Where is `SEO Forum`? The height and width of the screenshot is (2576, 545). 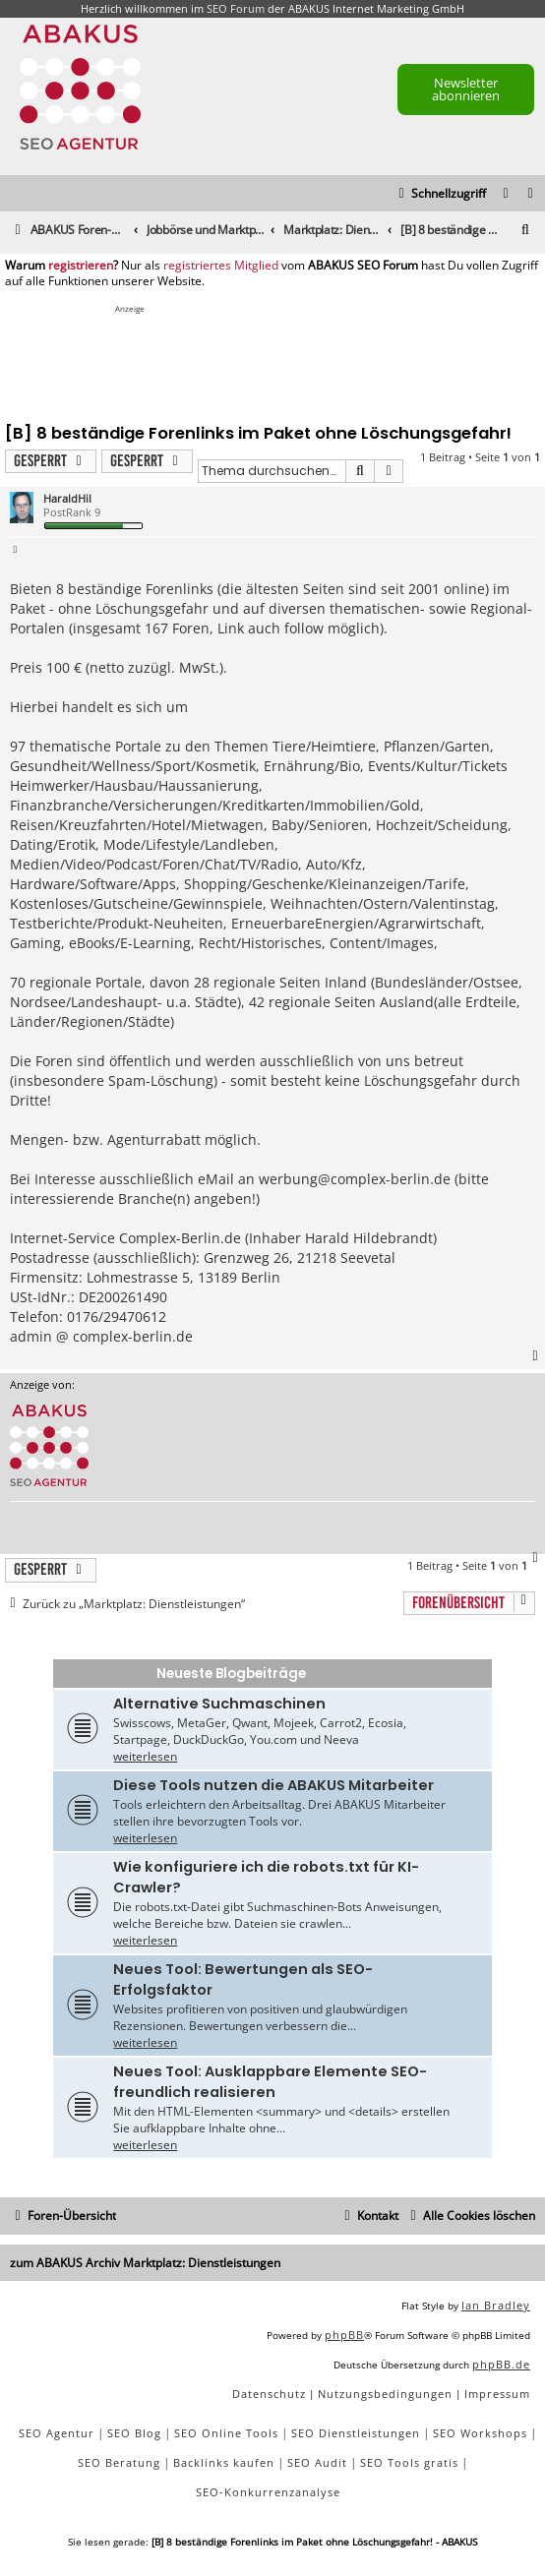
SEO Forum is located at coordinates (236, 8).